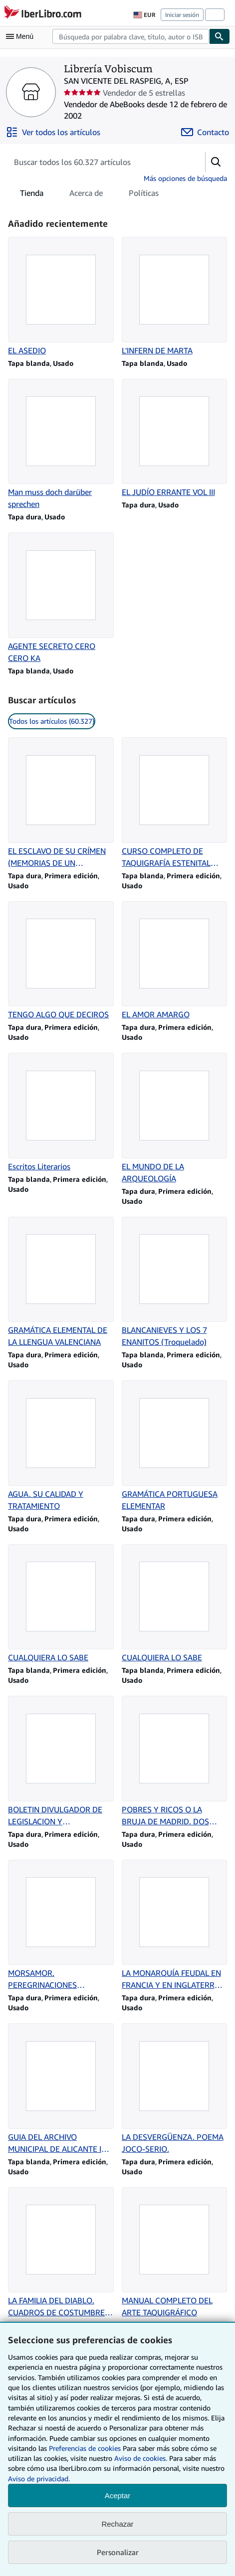  Describe the element at coordinates (21, 36) in the screenshot. I see `[Abrir menú principal]` at that location.